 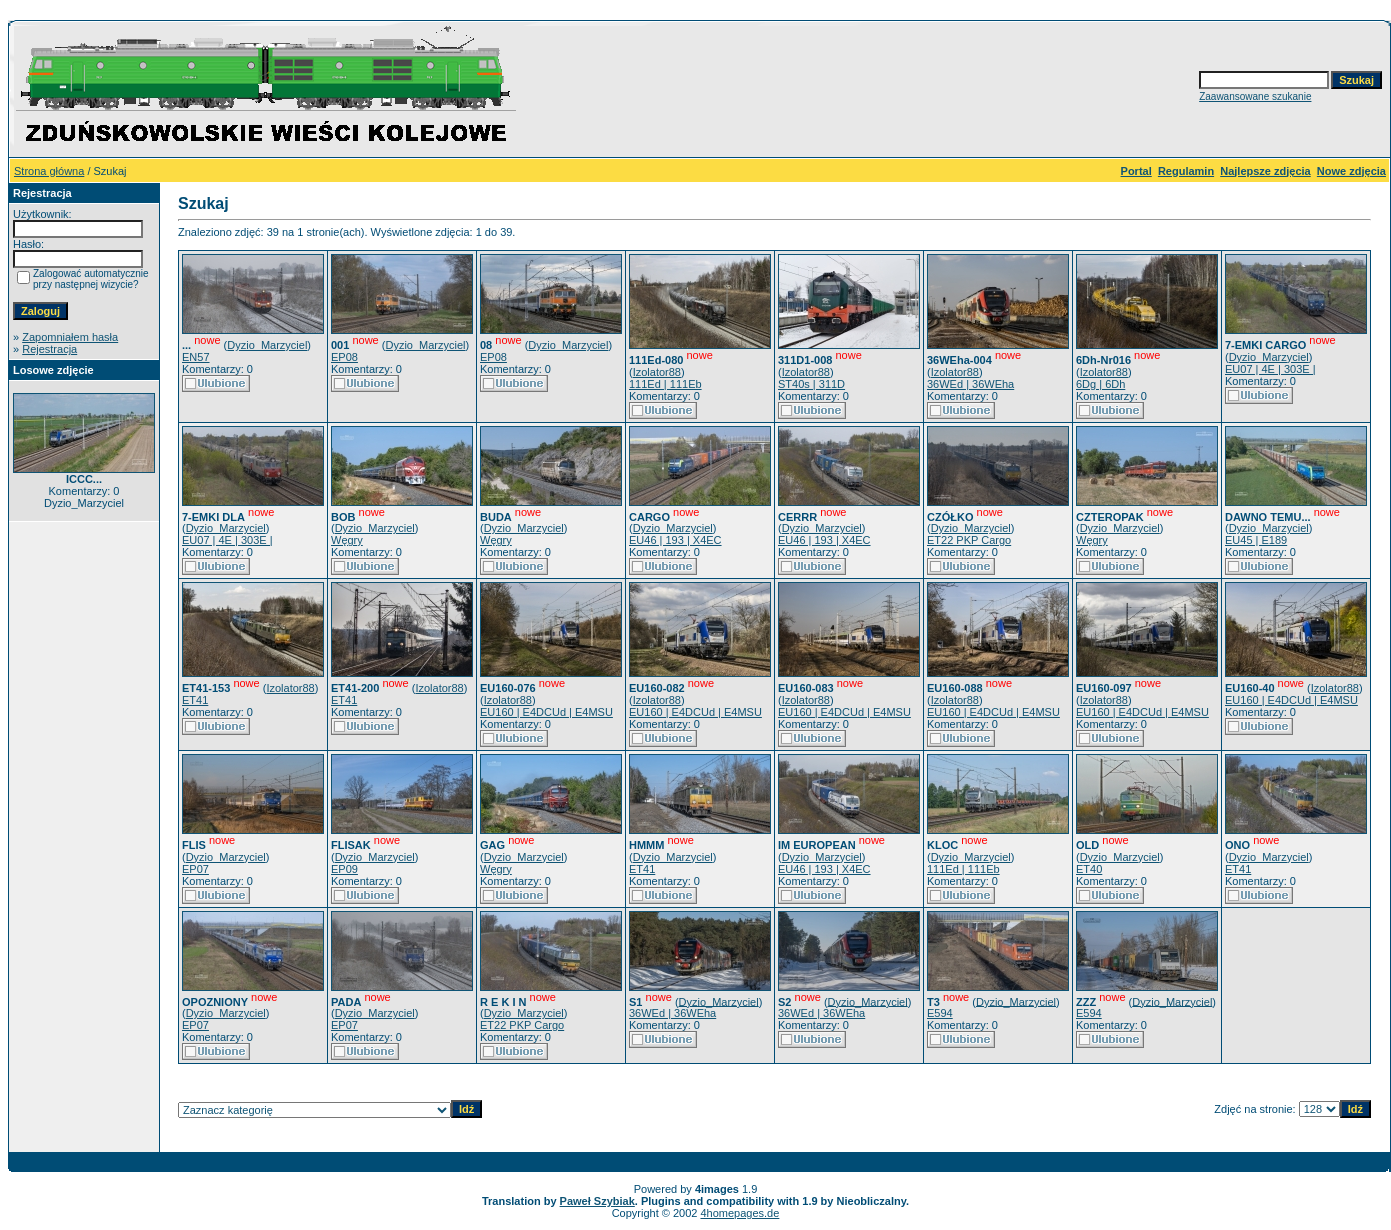 I want to click on ST40s | 311D, so click(x=811, y=384).